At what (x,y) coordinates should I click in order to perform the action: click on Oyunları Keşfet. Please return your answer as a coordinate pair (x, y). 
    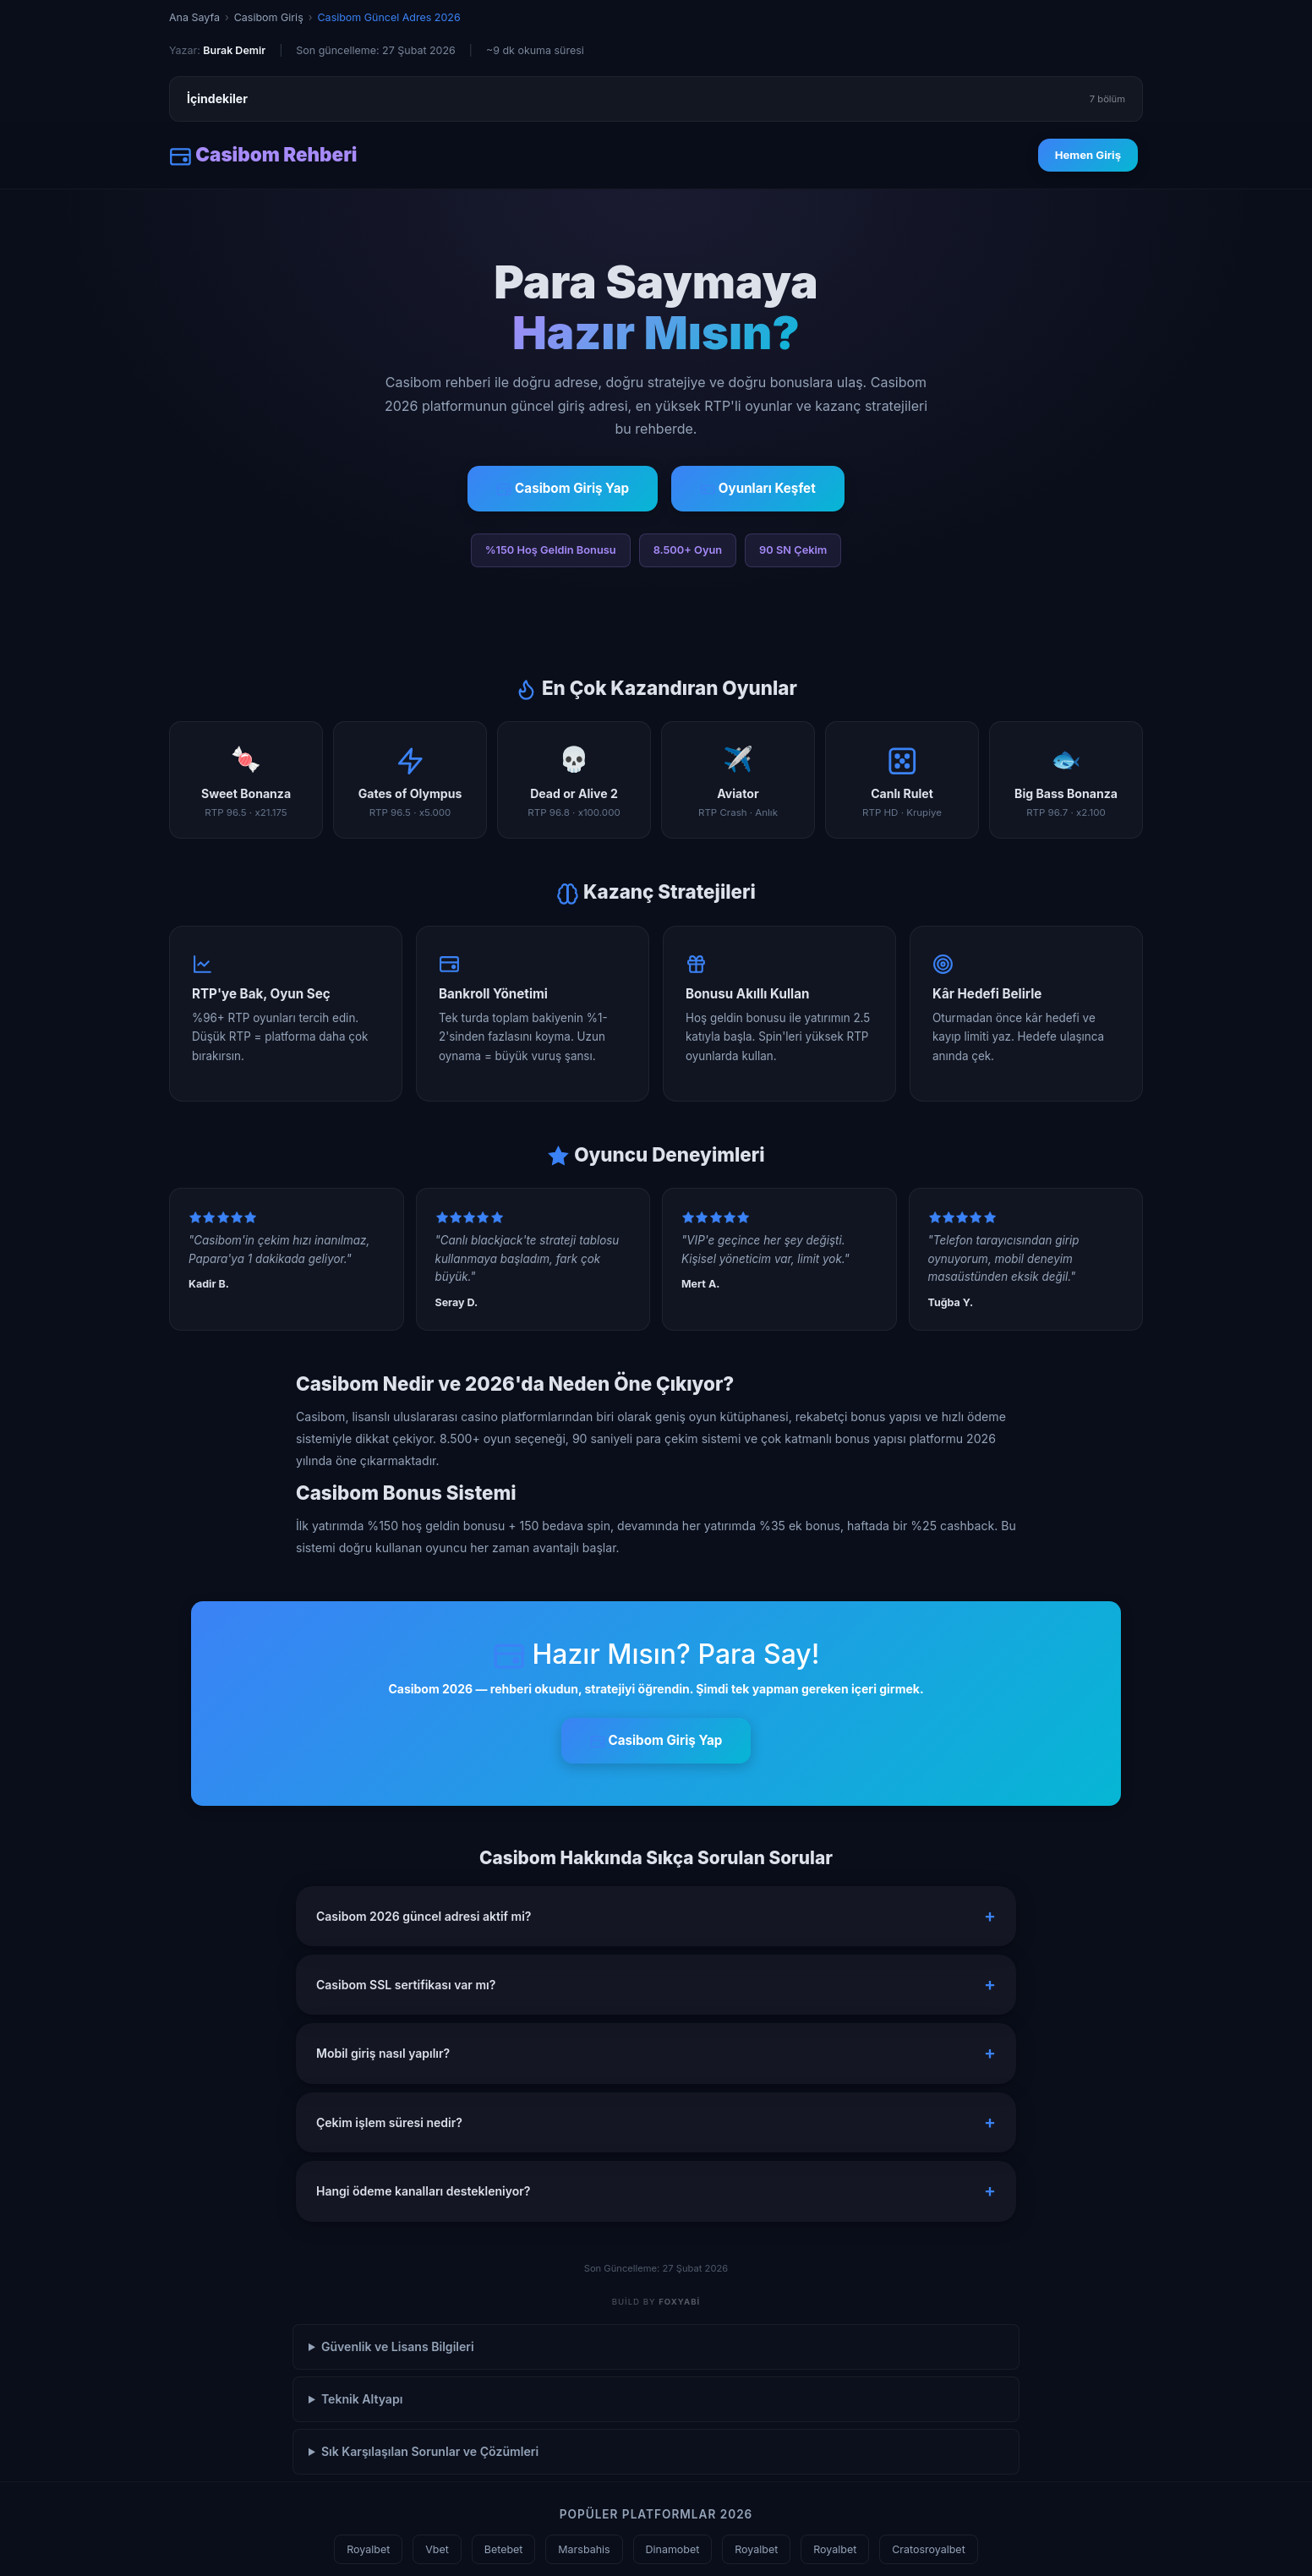
    Looking at the image, I should click on (758, 488).